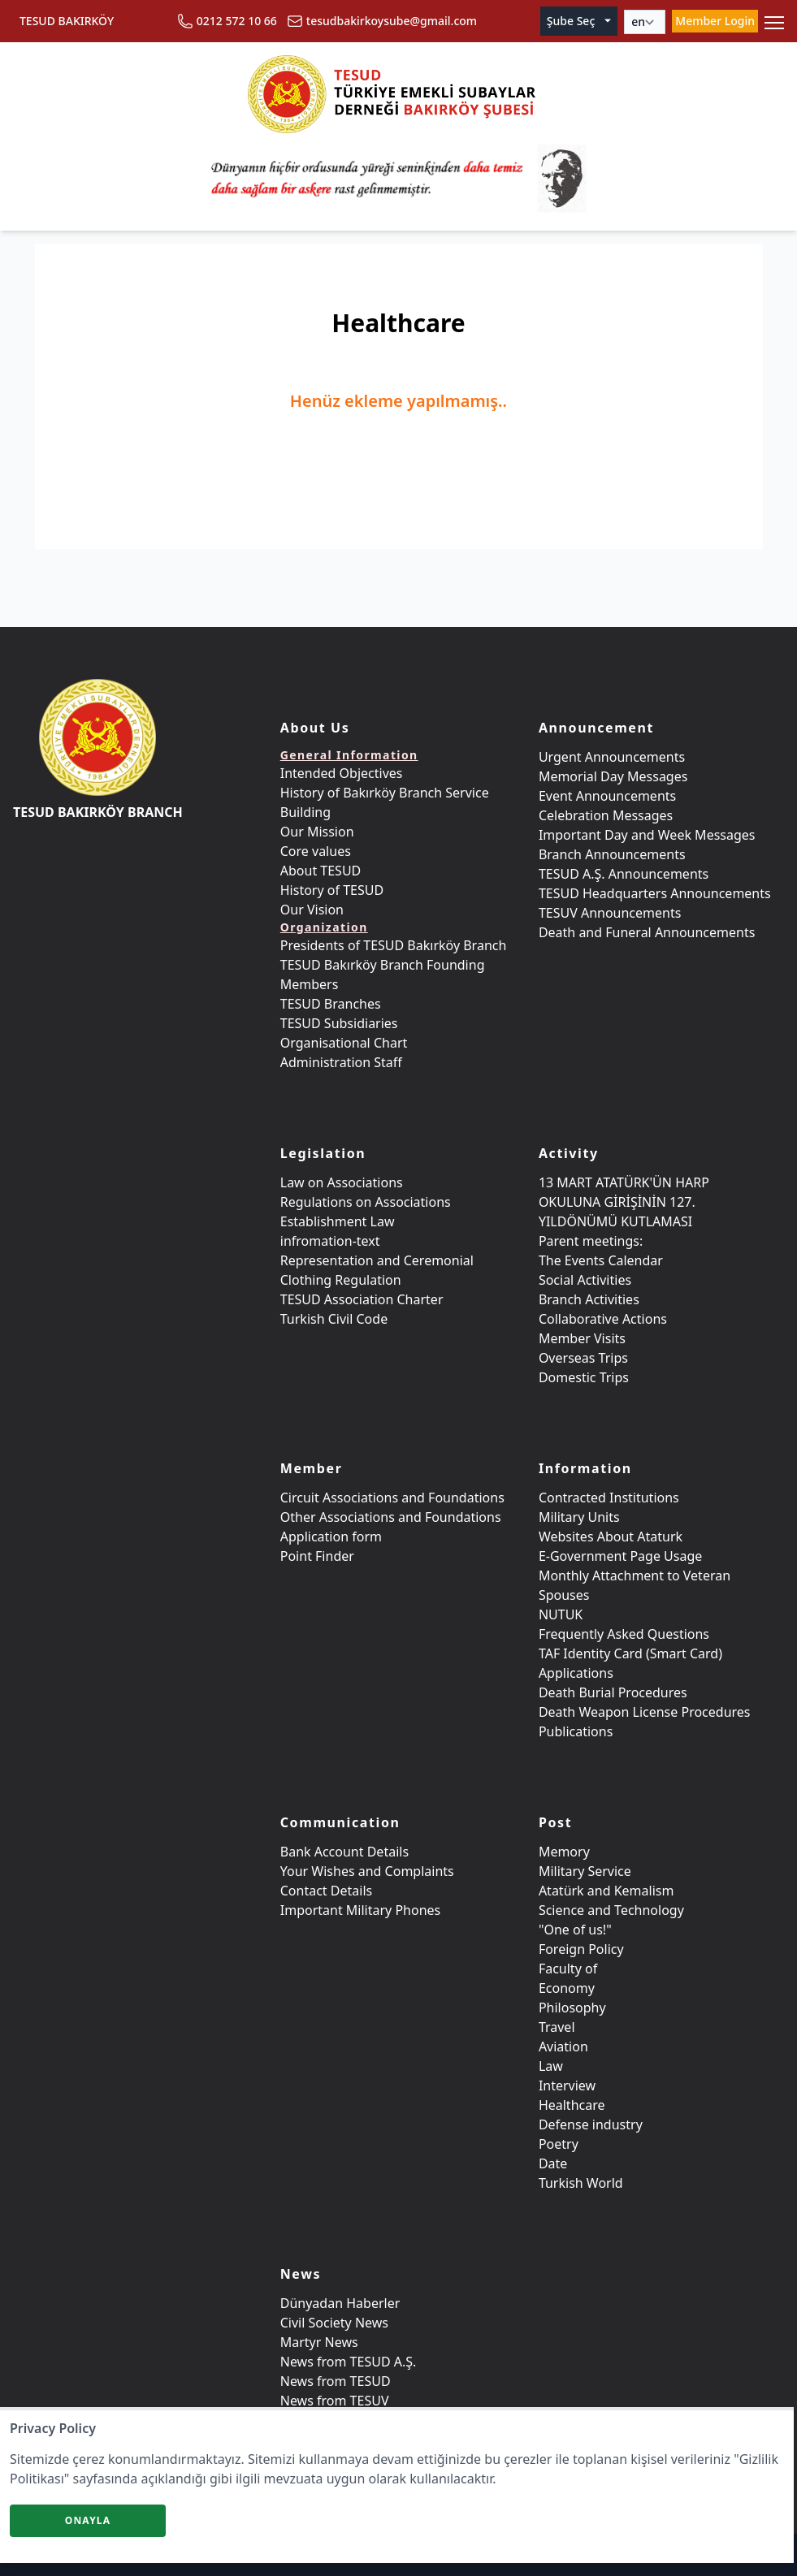 This screenshot has width=797, height=2576. I want to click on Domestic Trips, so click(584, 1377).